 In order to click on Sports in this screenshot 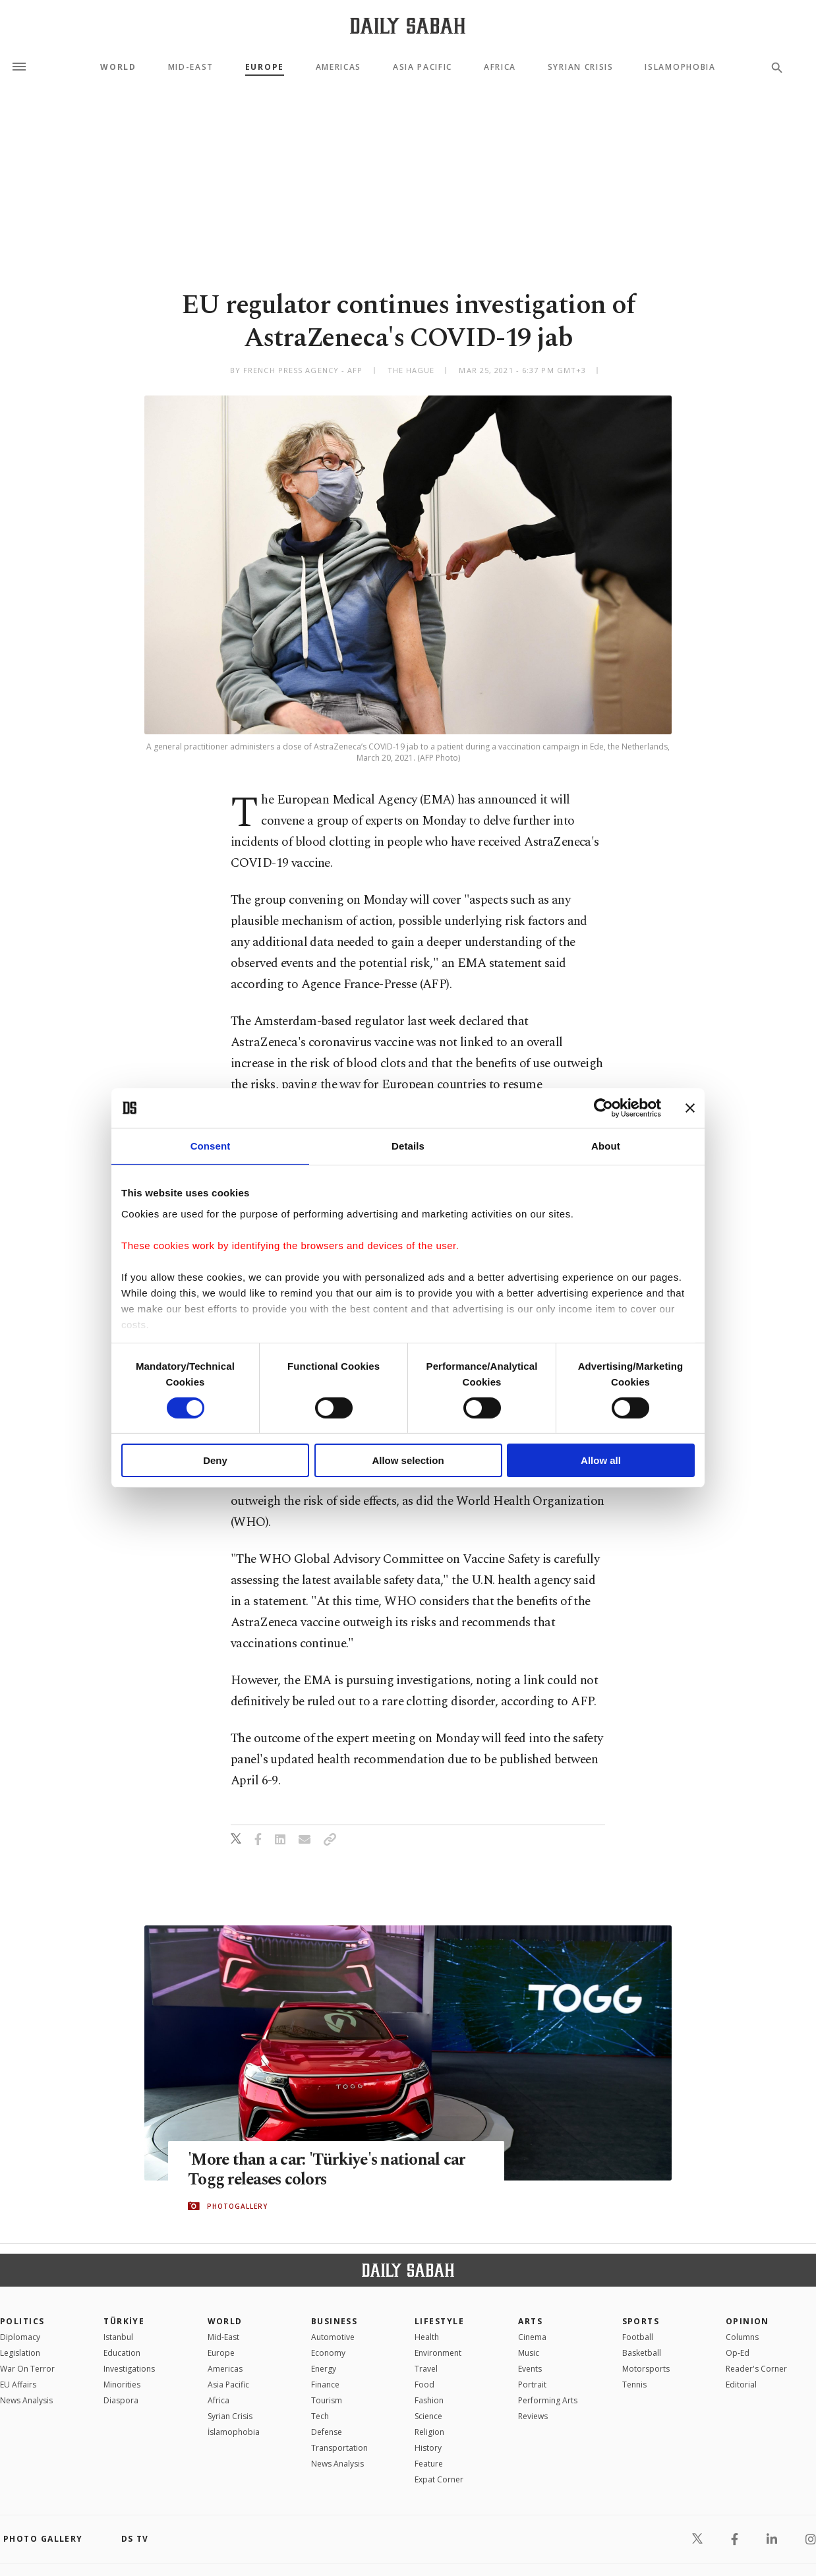, I will do `click(641, 2321)`.